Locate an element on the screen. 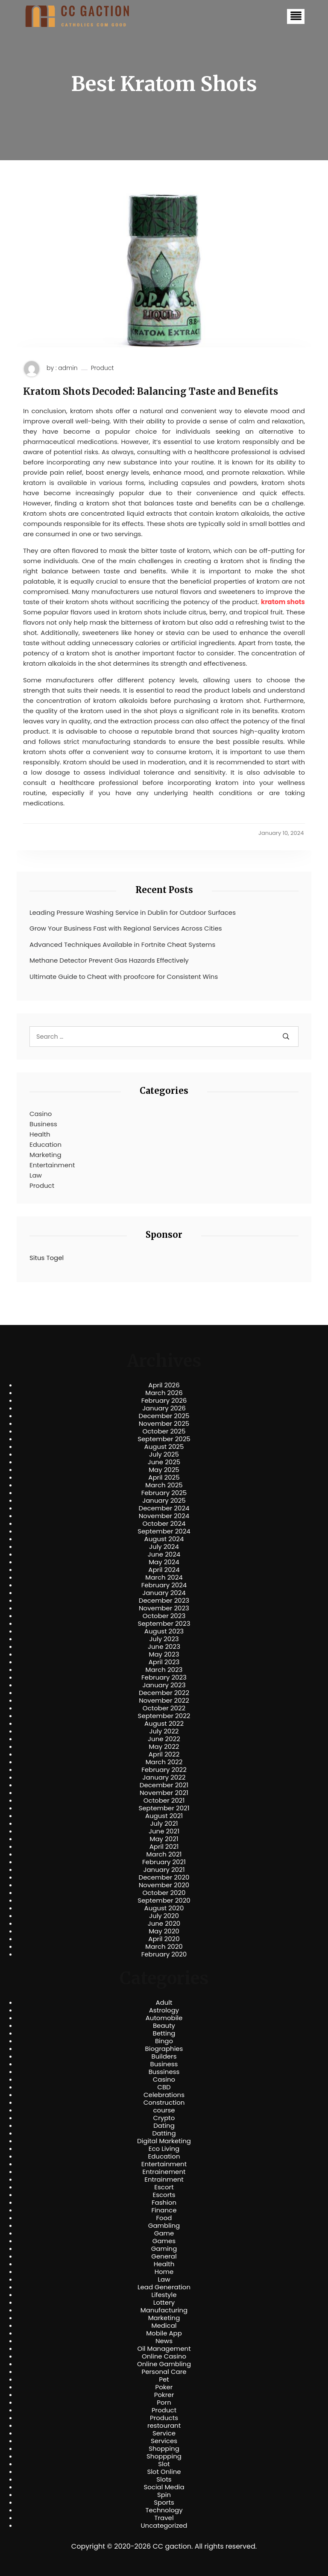 Image resolution: width=328 pixels, height=2576 pixels. Eco Living is located at coordinates (164, 2149).